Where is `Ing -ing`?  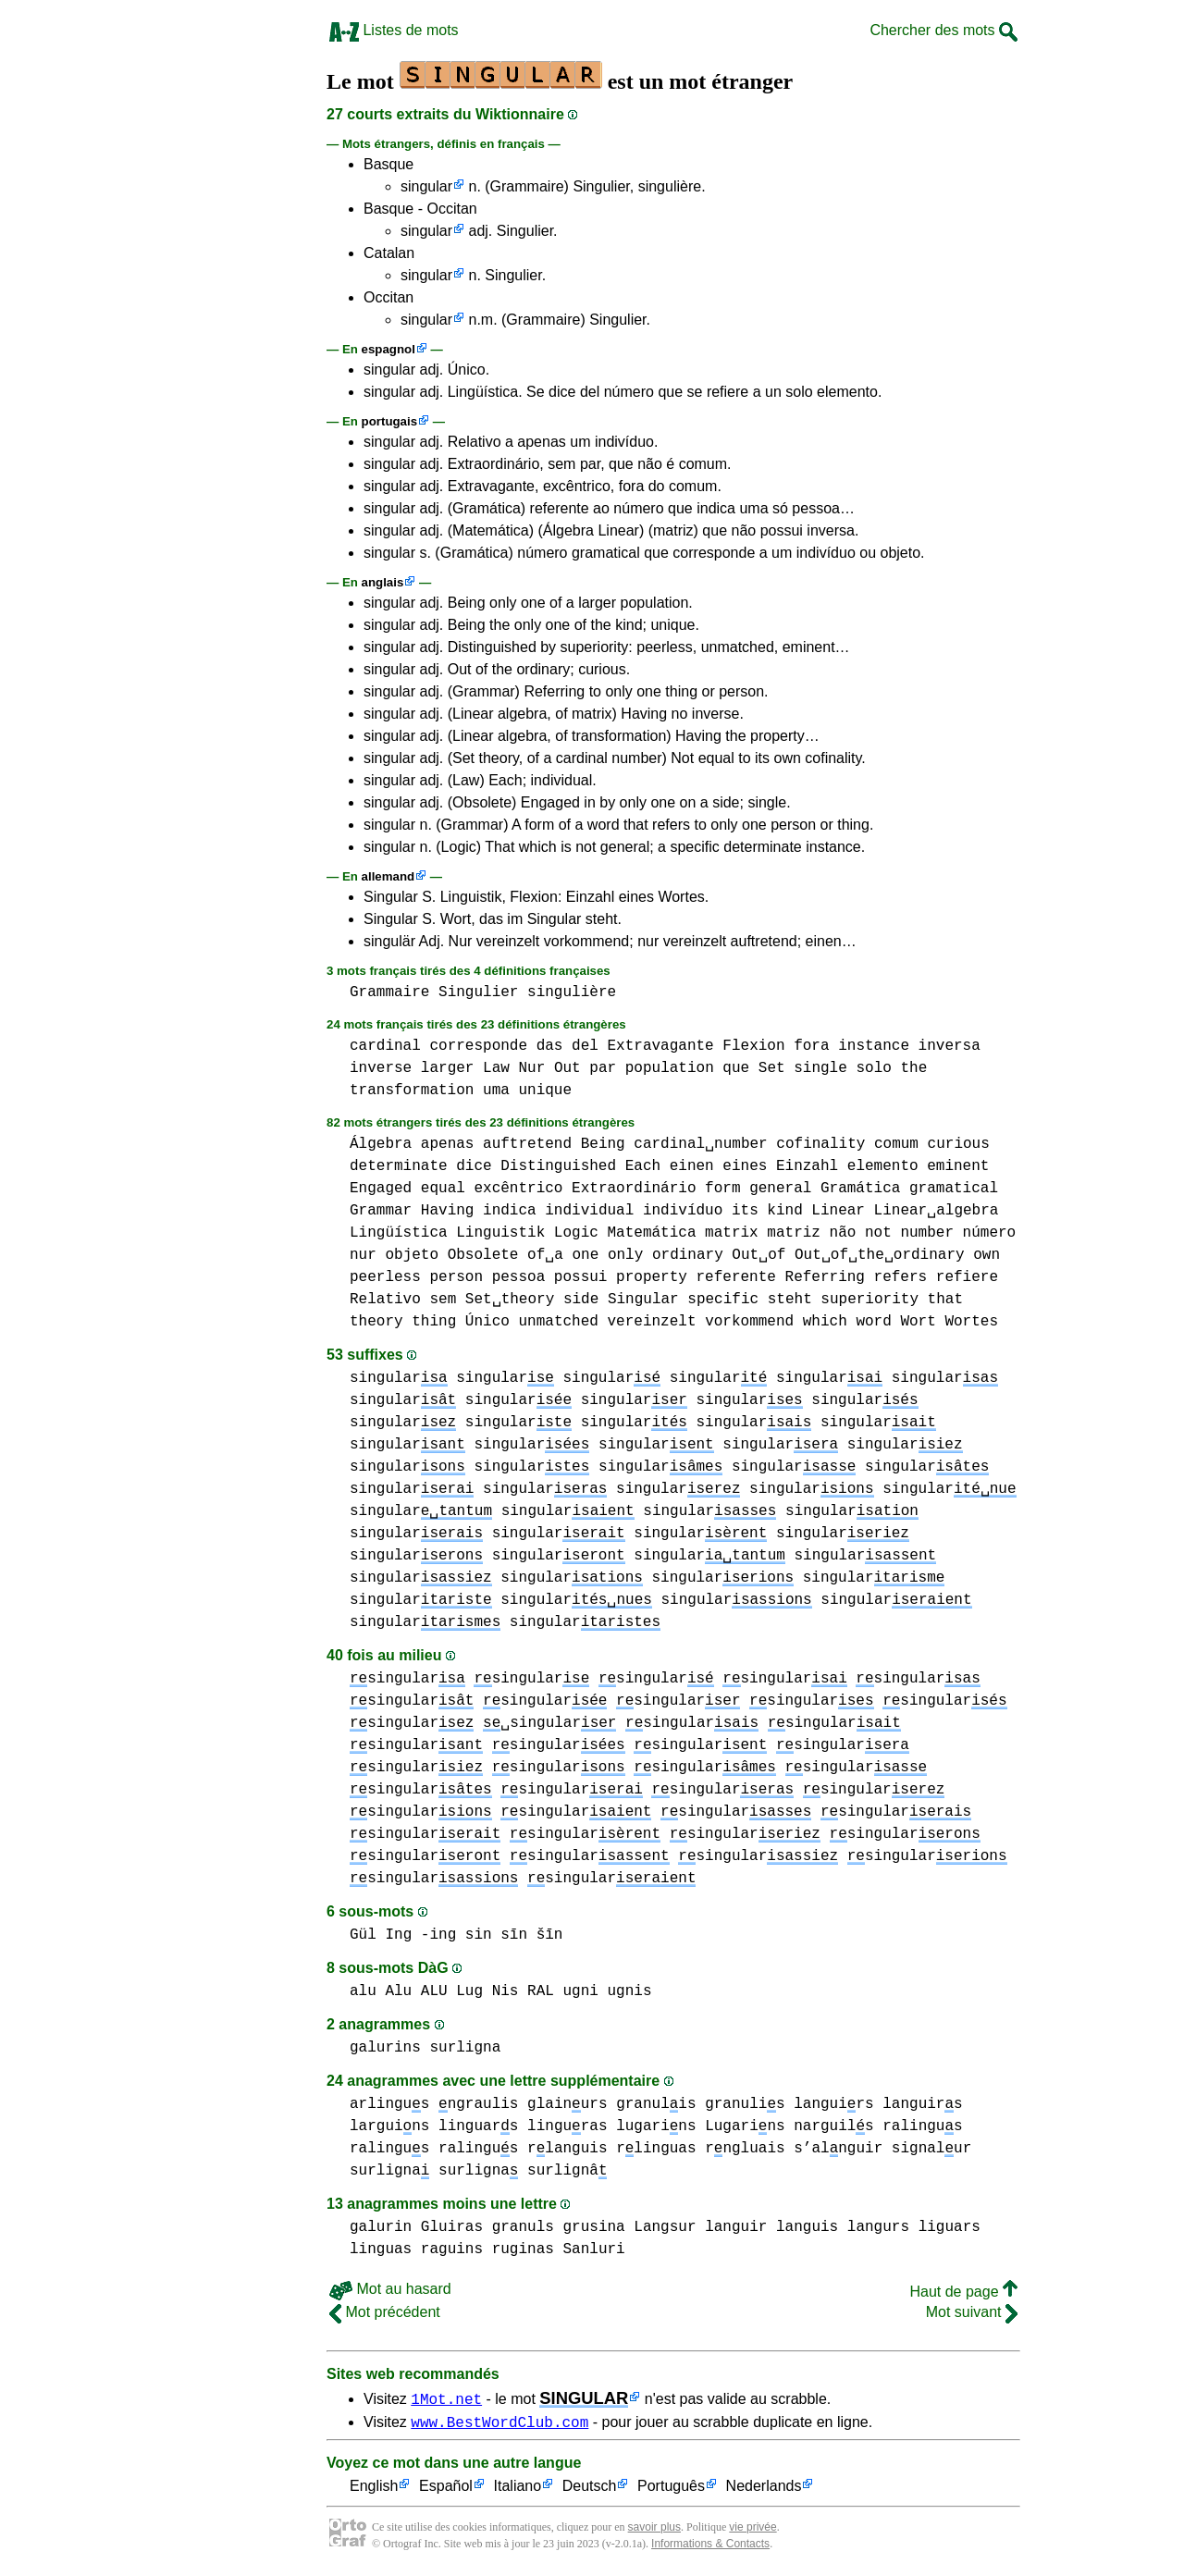 Ing -ing is located at coordinates (420, 1935).